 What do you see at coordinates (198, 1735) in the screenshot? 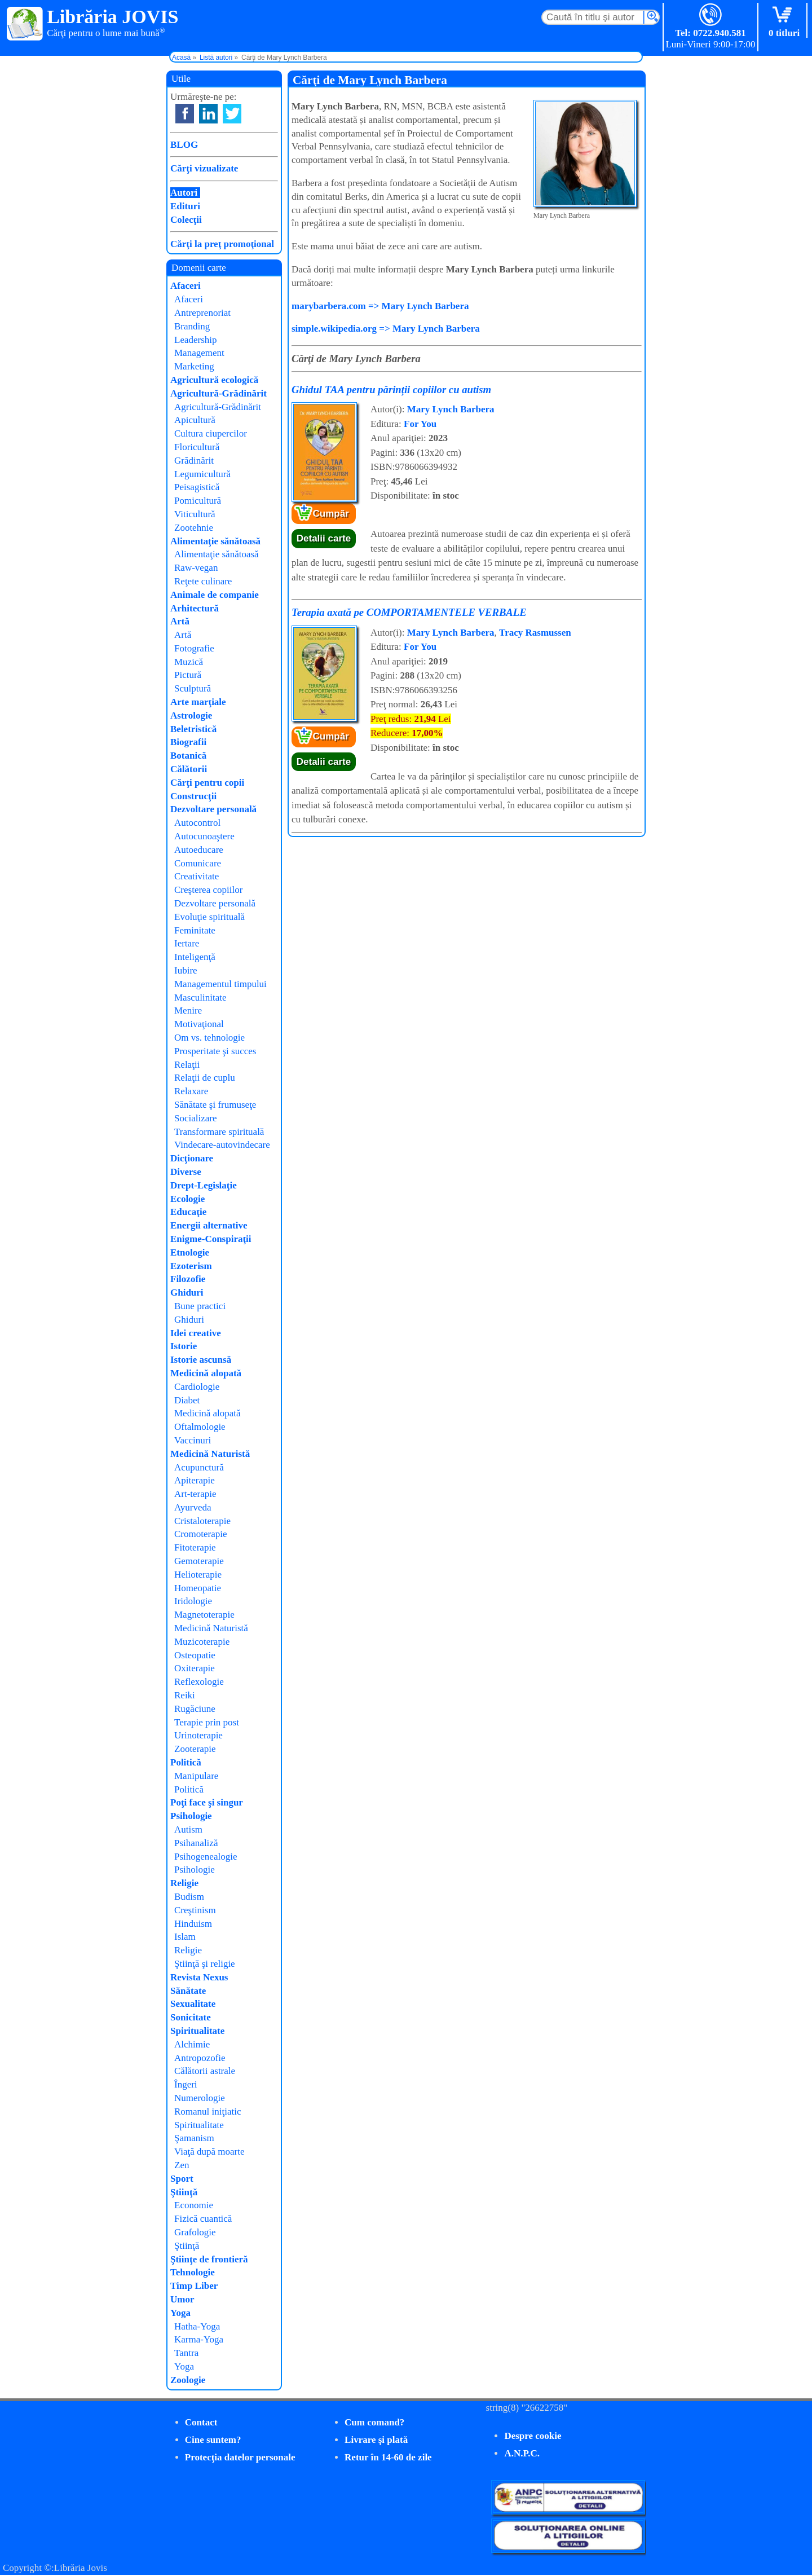
I see `Urinoterapie` at bounding box center [198, 1735].